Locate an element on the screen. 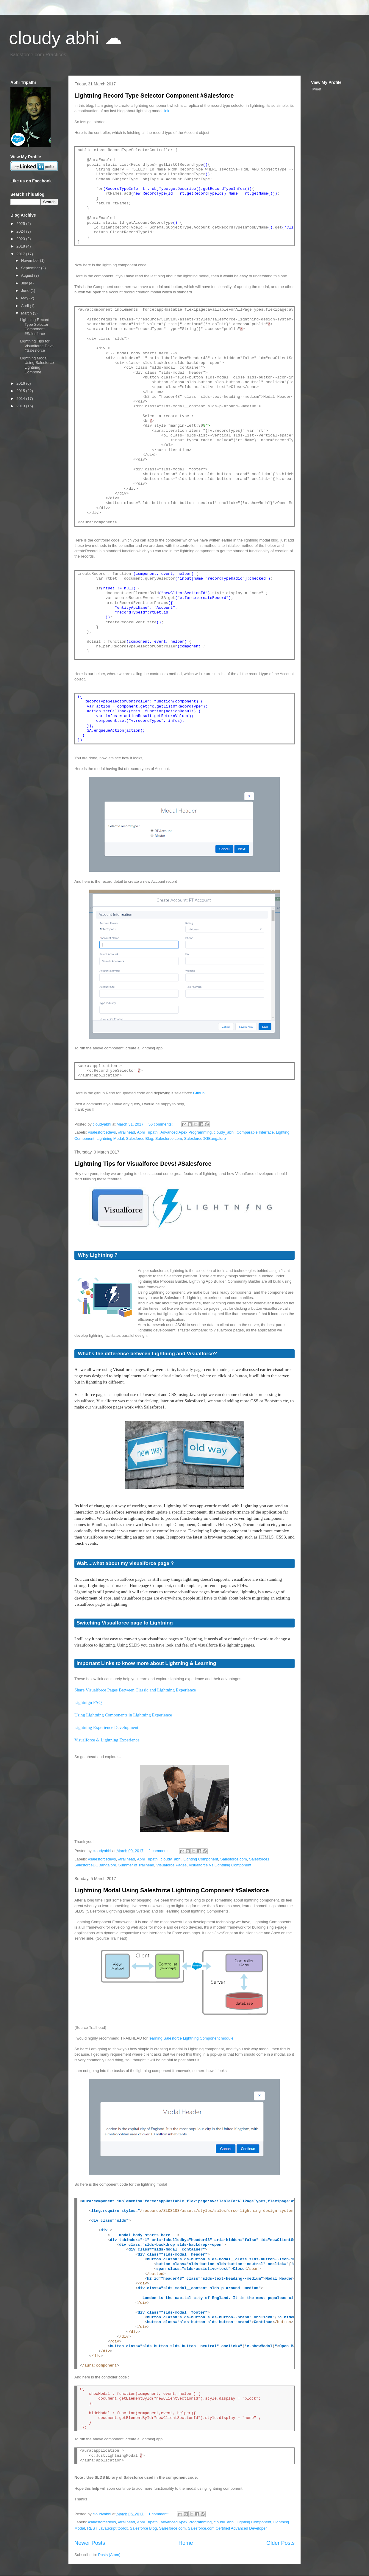 The width and height of the screenshot is (369, 2576). 2016 is located at coordinates (21, 383).